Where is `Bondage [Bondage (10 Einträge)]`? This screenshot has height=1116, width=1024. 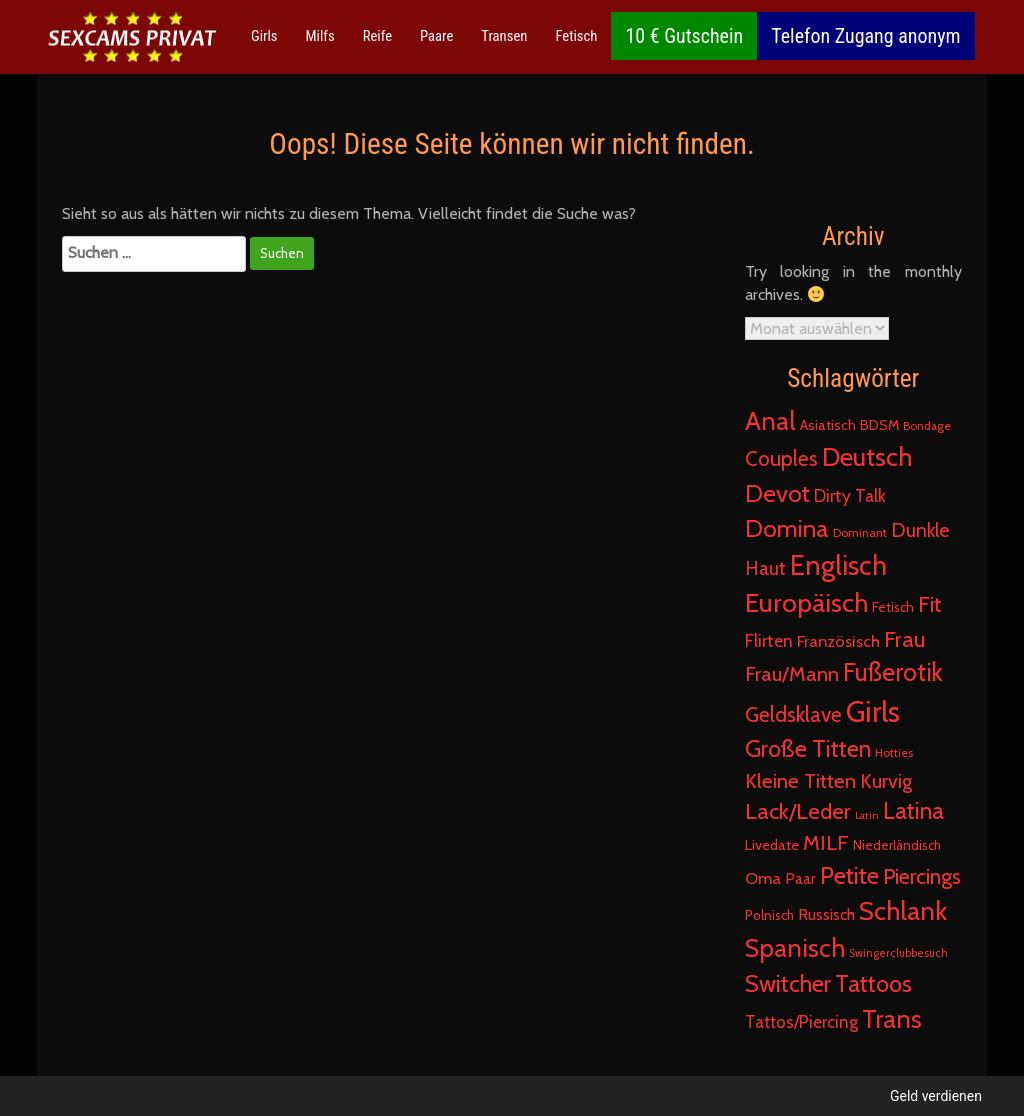 Bondage [Bondage (10 Einträge)] is located at coordinates (927, 426).